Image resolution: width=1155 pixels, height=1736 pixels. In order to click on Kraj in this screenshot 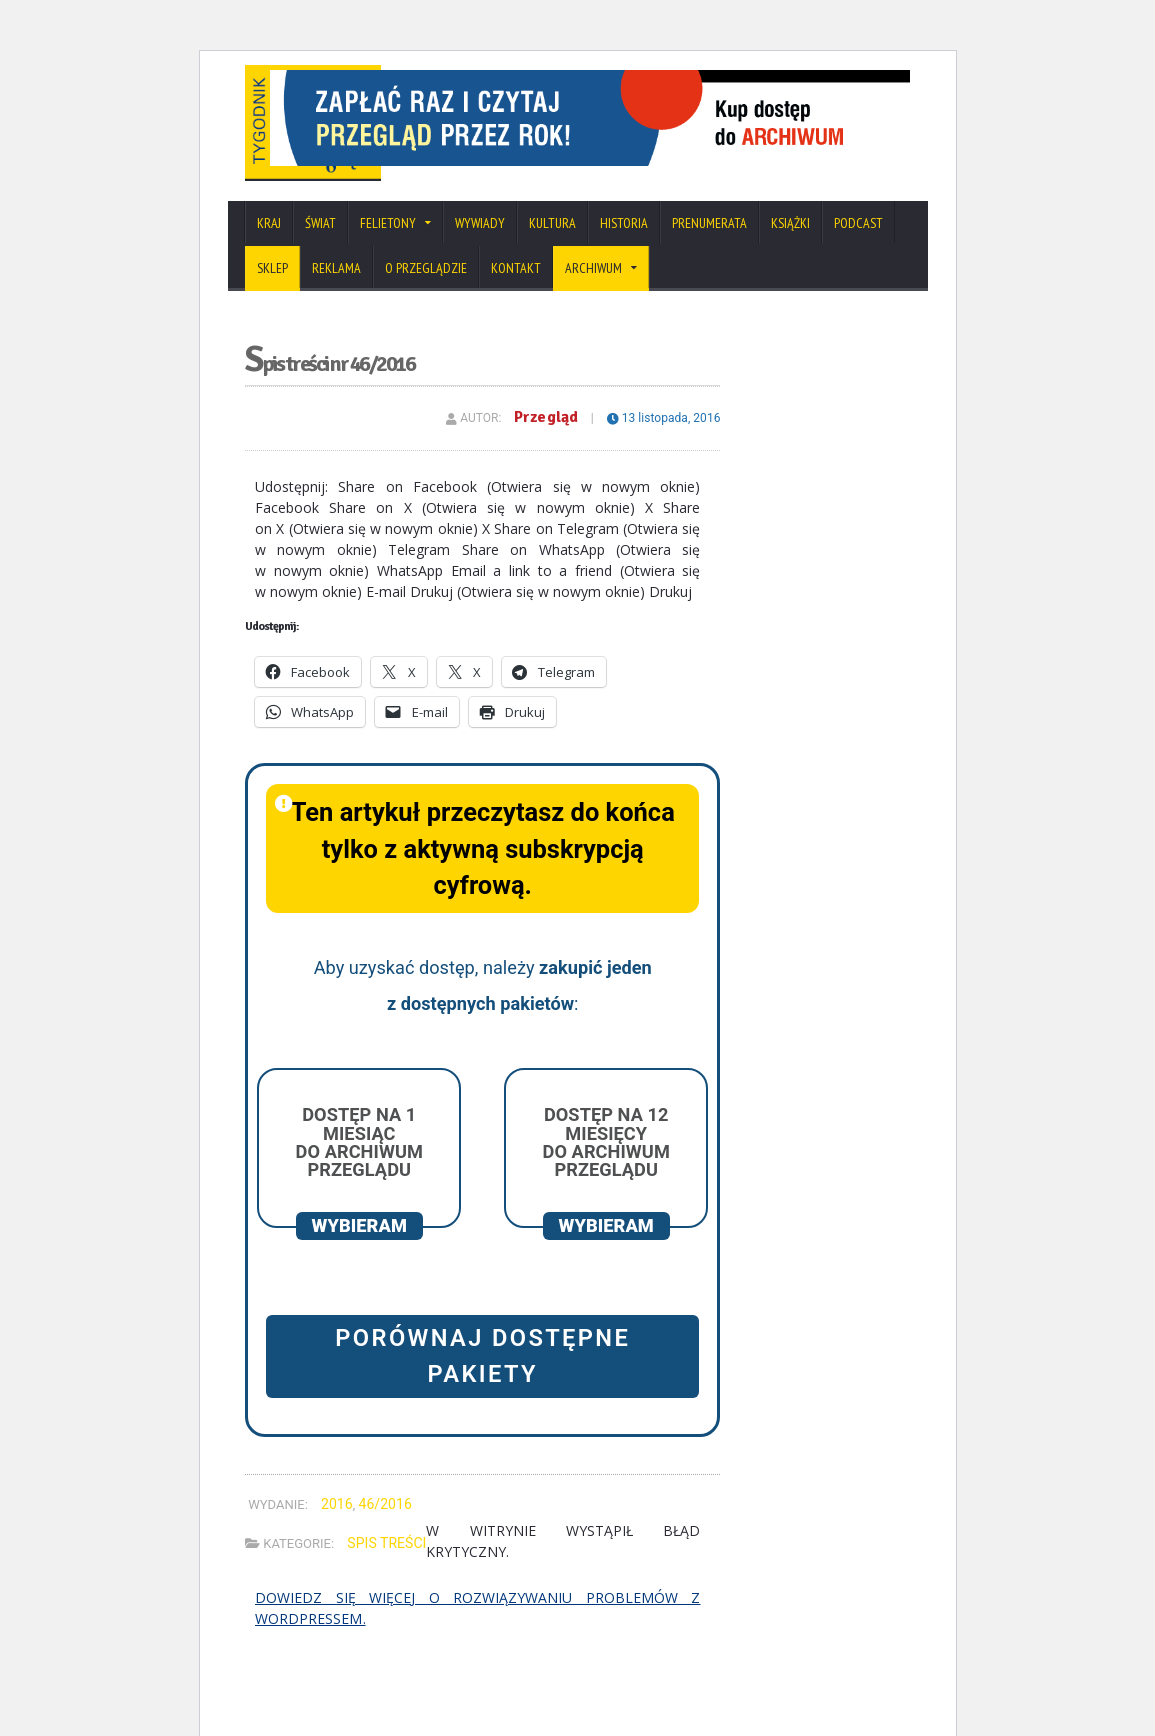, I will do `click(269, 256)`.